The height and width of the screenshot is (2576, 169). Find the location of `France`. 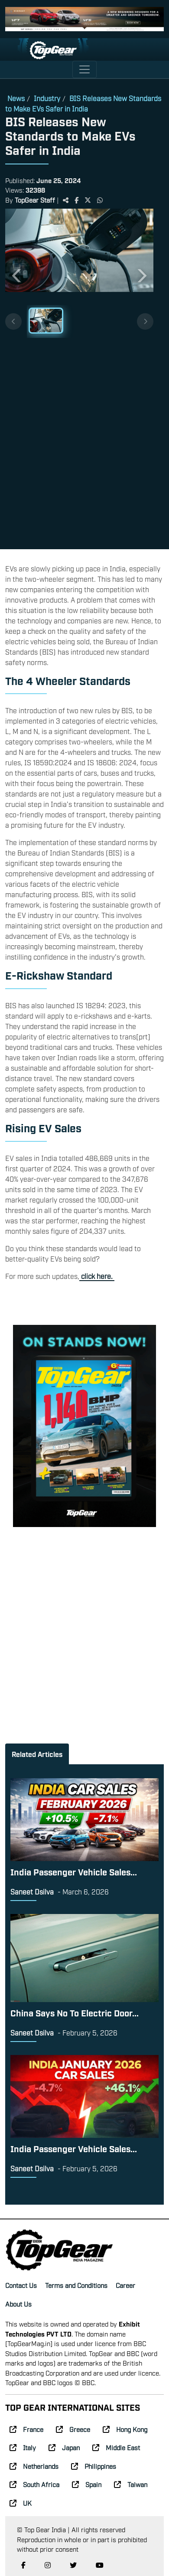

France is located at coordinates (26, 2429).